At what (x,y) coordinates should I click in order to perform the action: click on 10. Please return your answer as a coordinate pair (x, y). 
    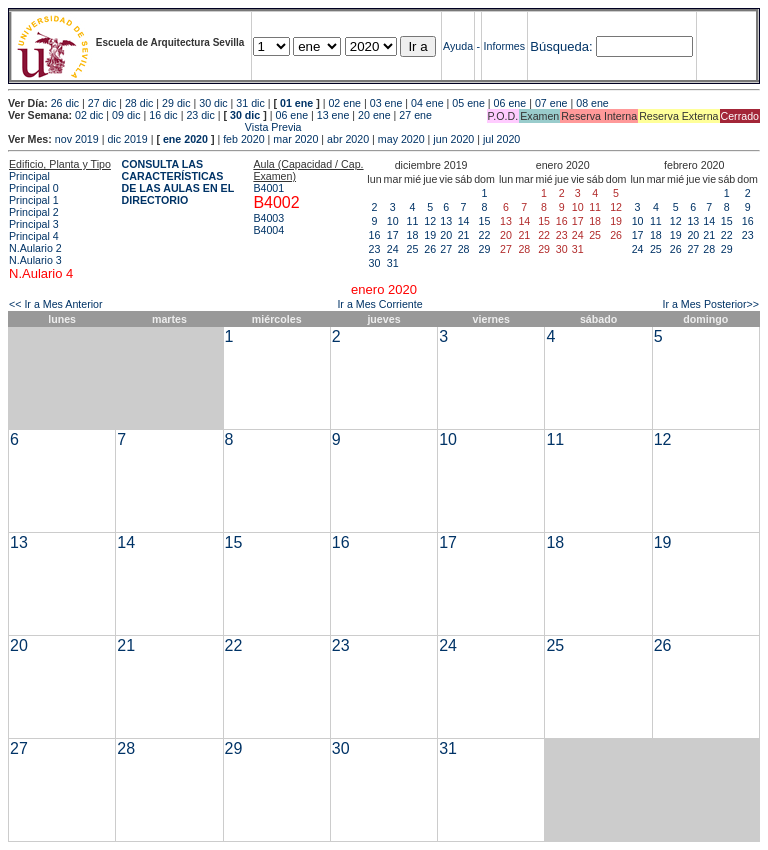
    Looking at the image, I should click on (393, 221).